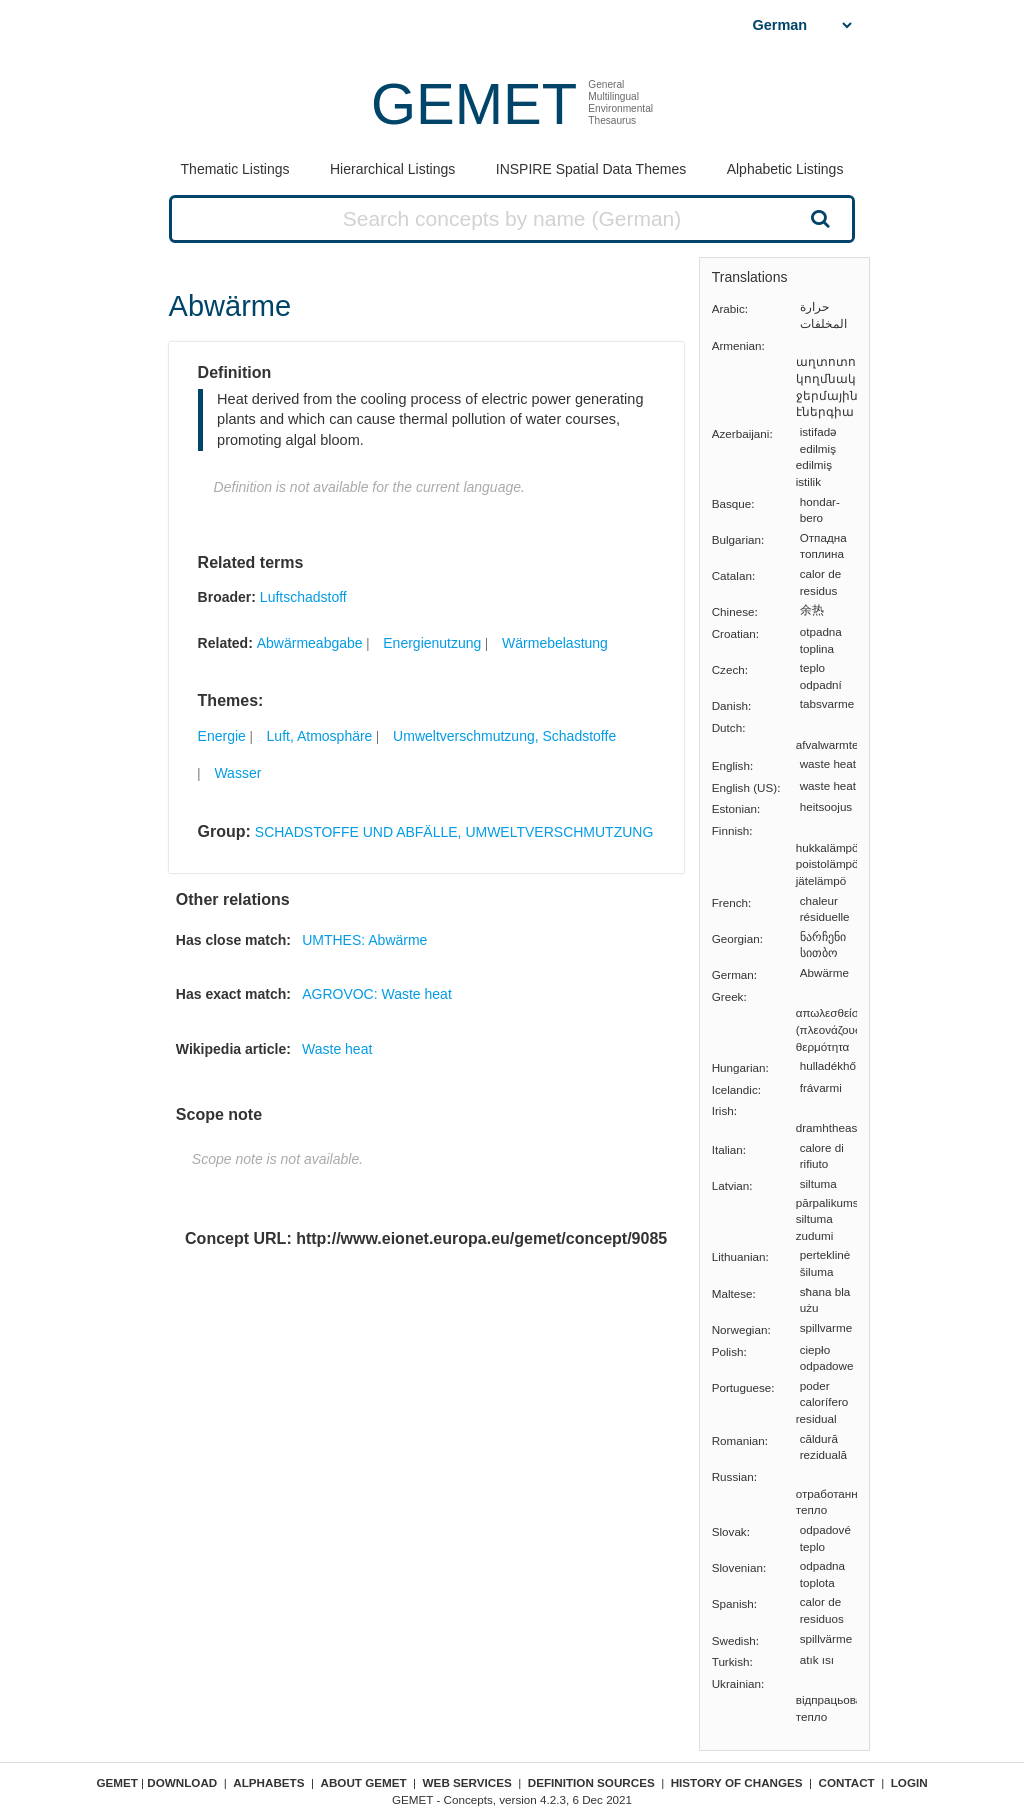 The width and height of the screenshot is (1024, 1808). Describe the element at coordinates (392, 169) in the screenshot. I see `Hierarchical Listings` at that location.